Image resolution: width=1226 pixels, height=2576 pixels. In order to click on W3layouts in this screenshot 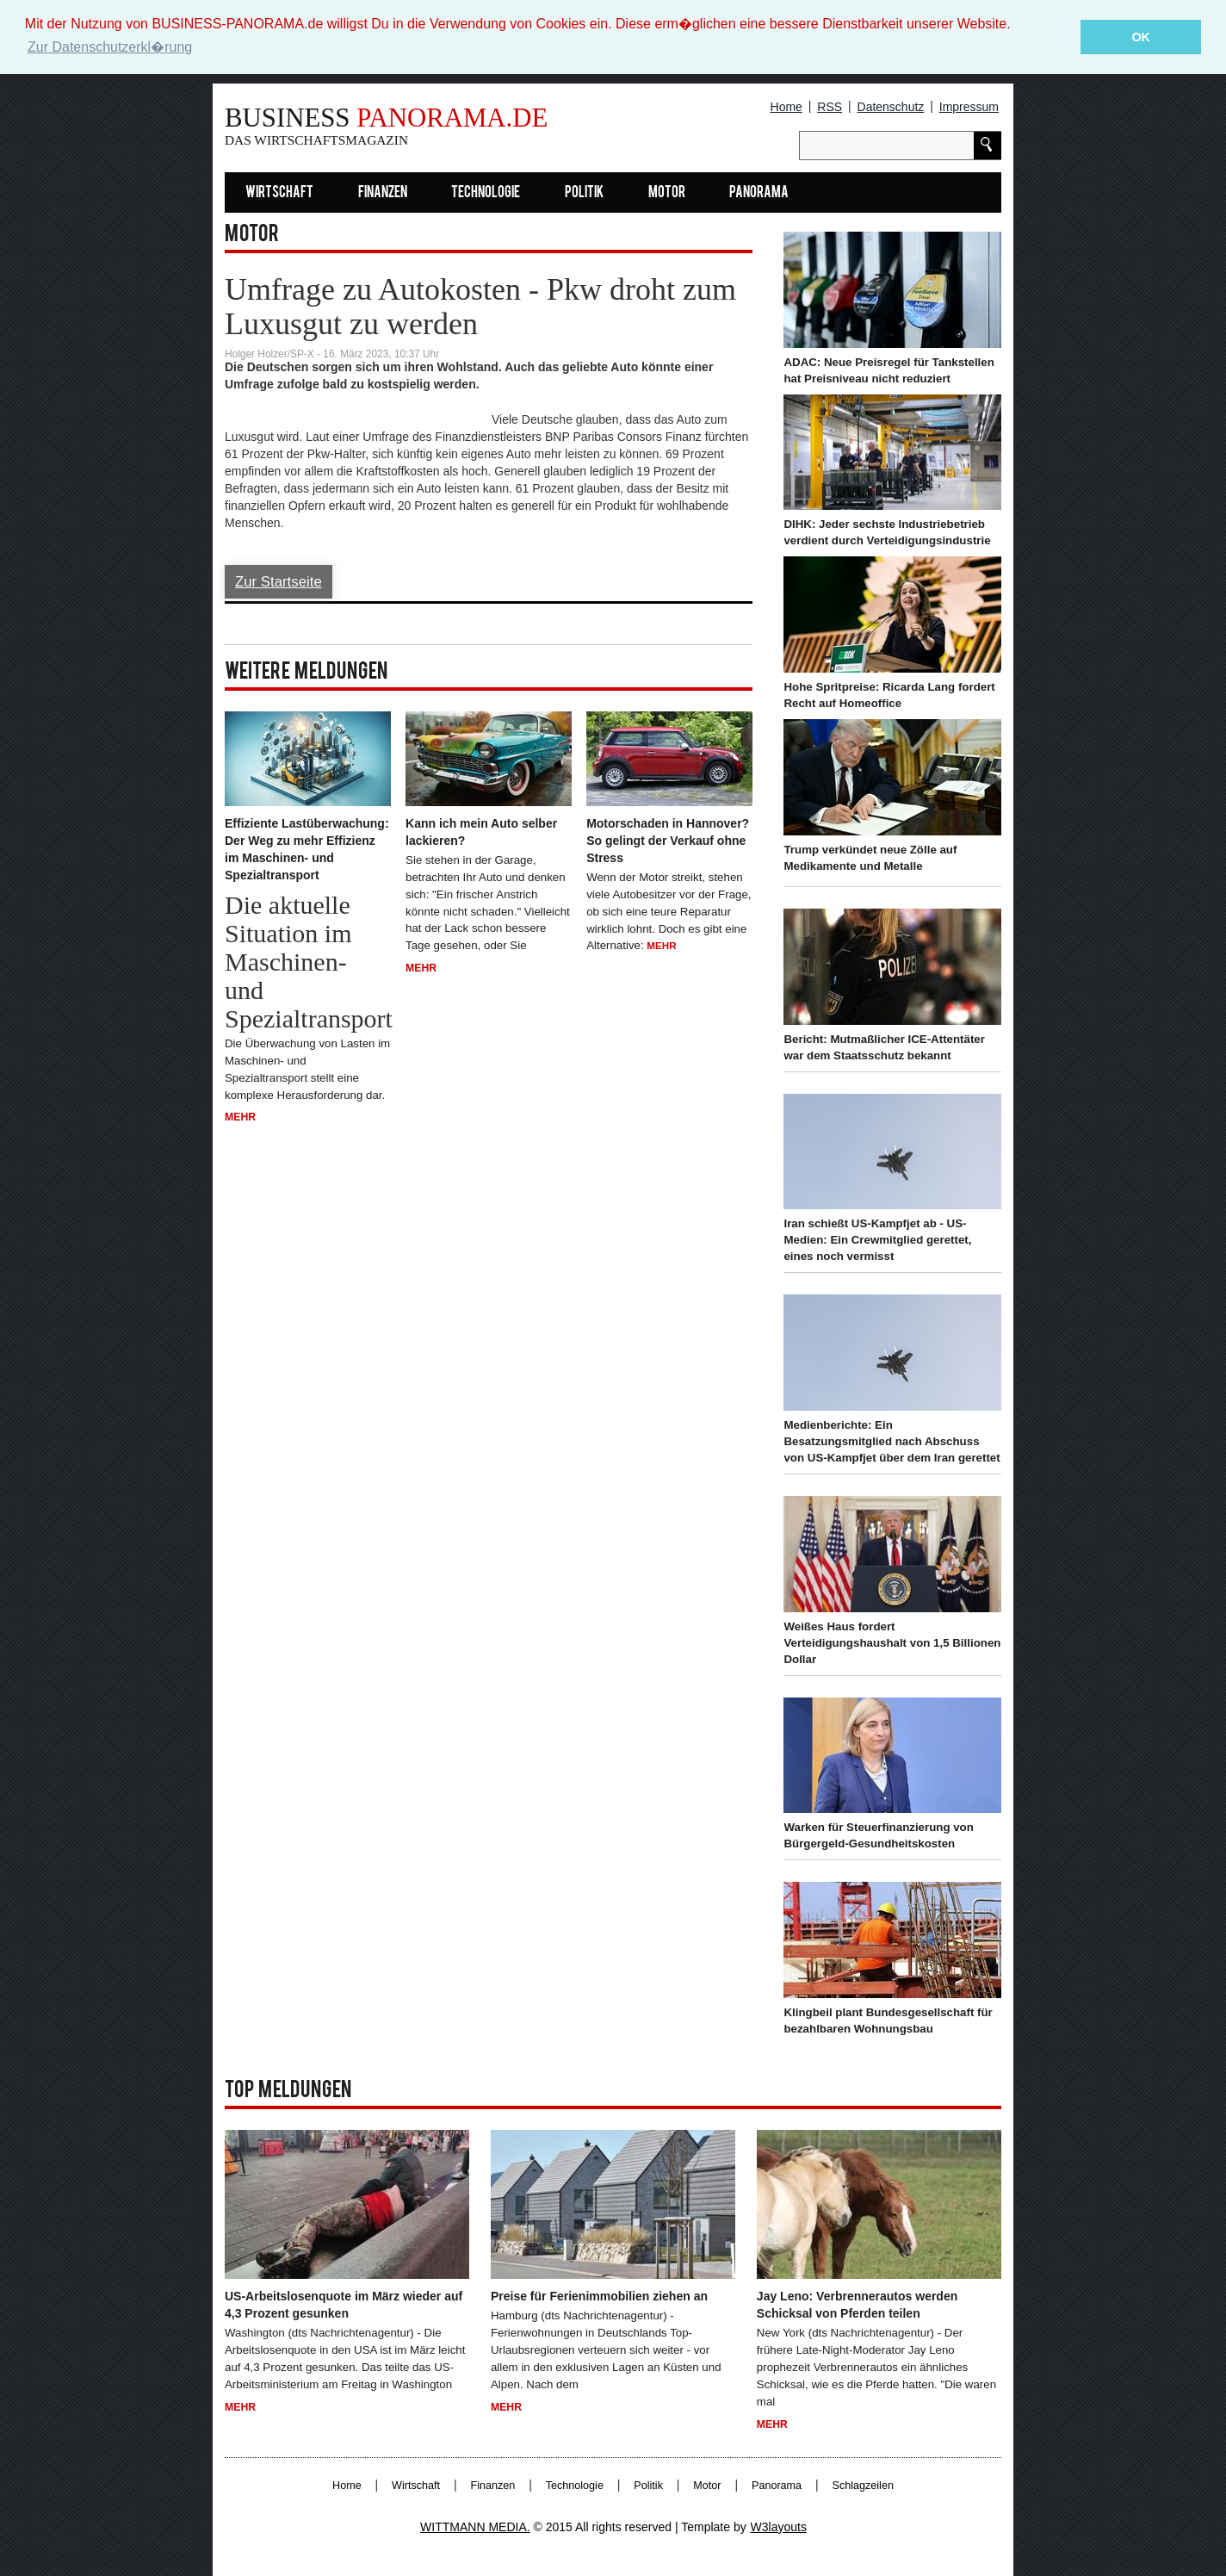, I will do `click(779, 2526)`.